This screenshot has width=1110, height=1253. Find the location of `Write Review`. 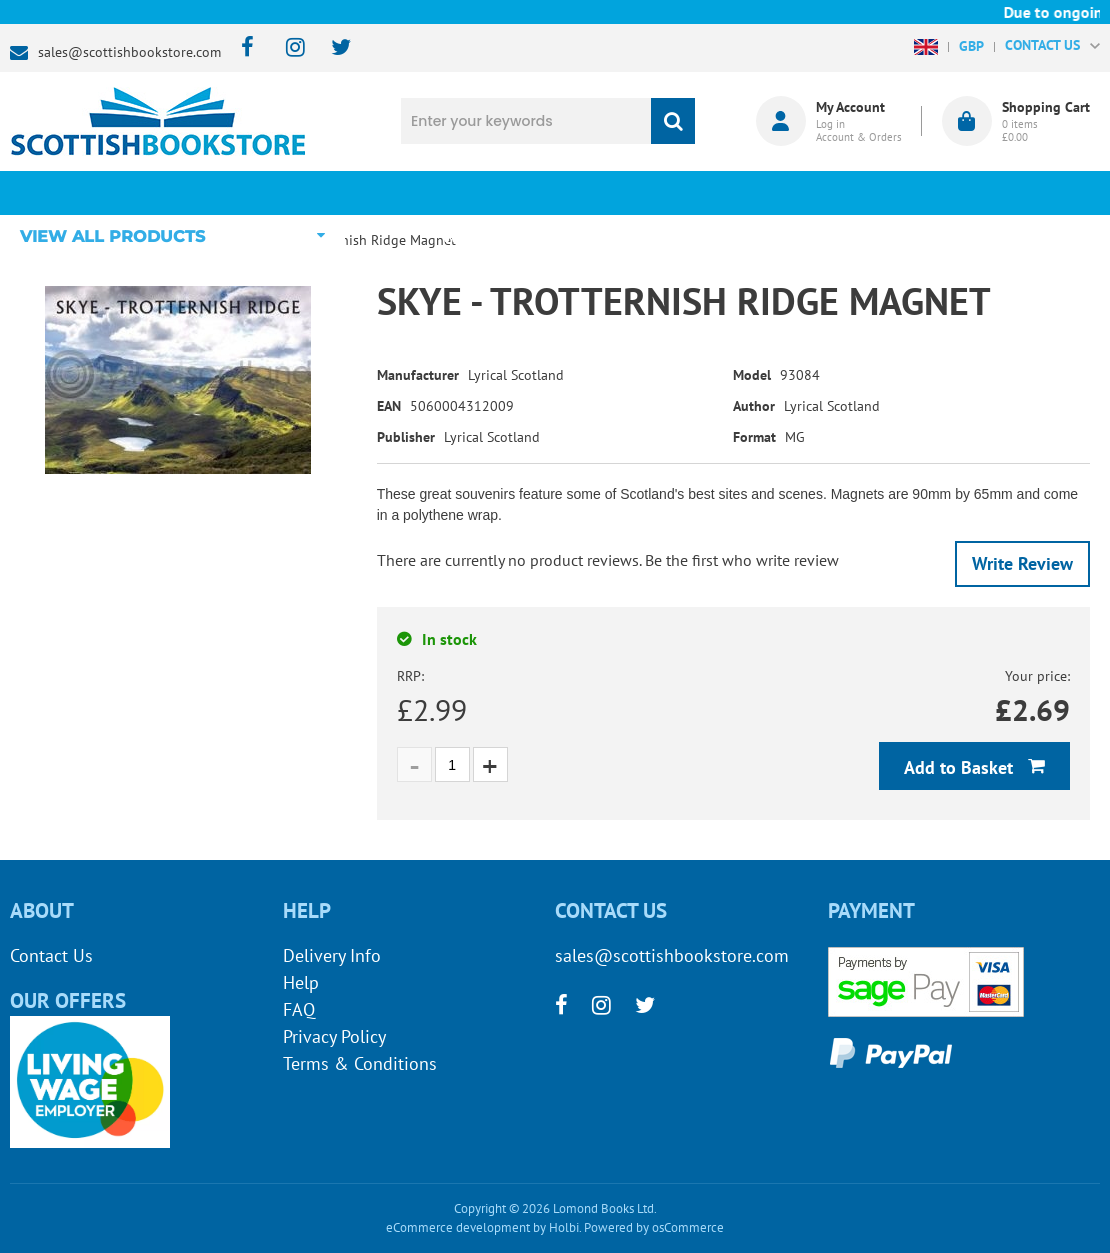

Write Review is located at coordinates (1022, 563).